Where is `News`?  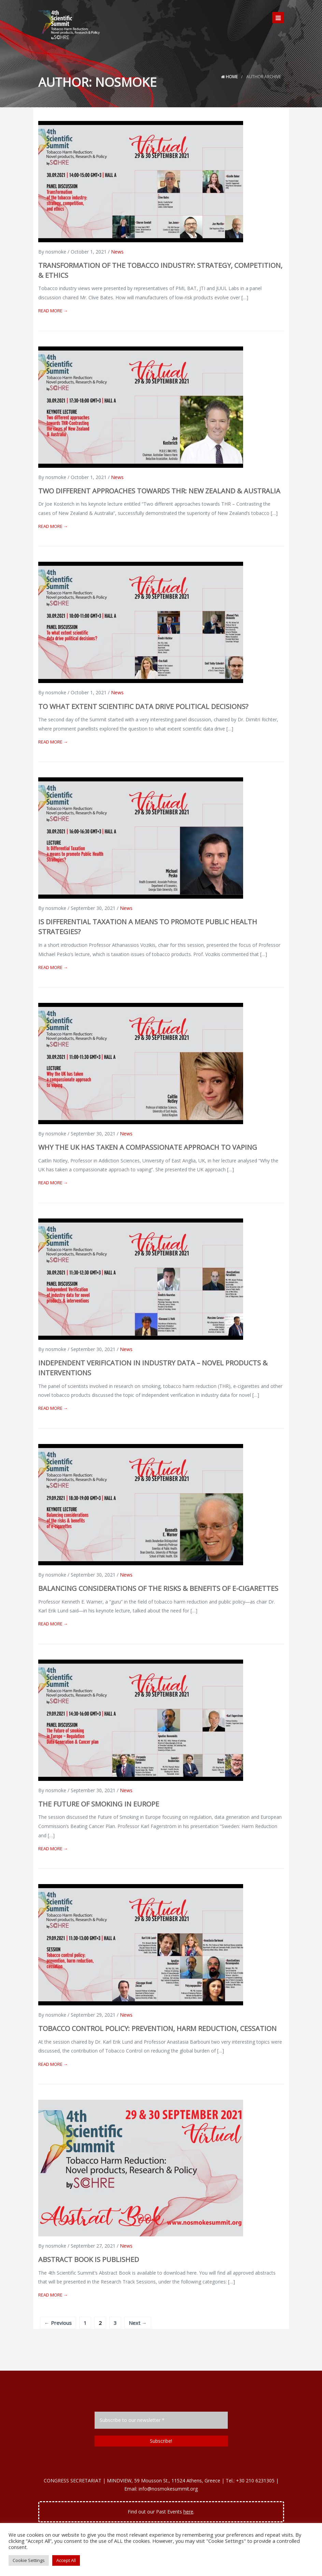
News is located at coordinates (117, 251).